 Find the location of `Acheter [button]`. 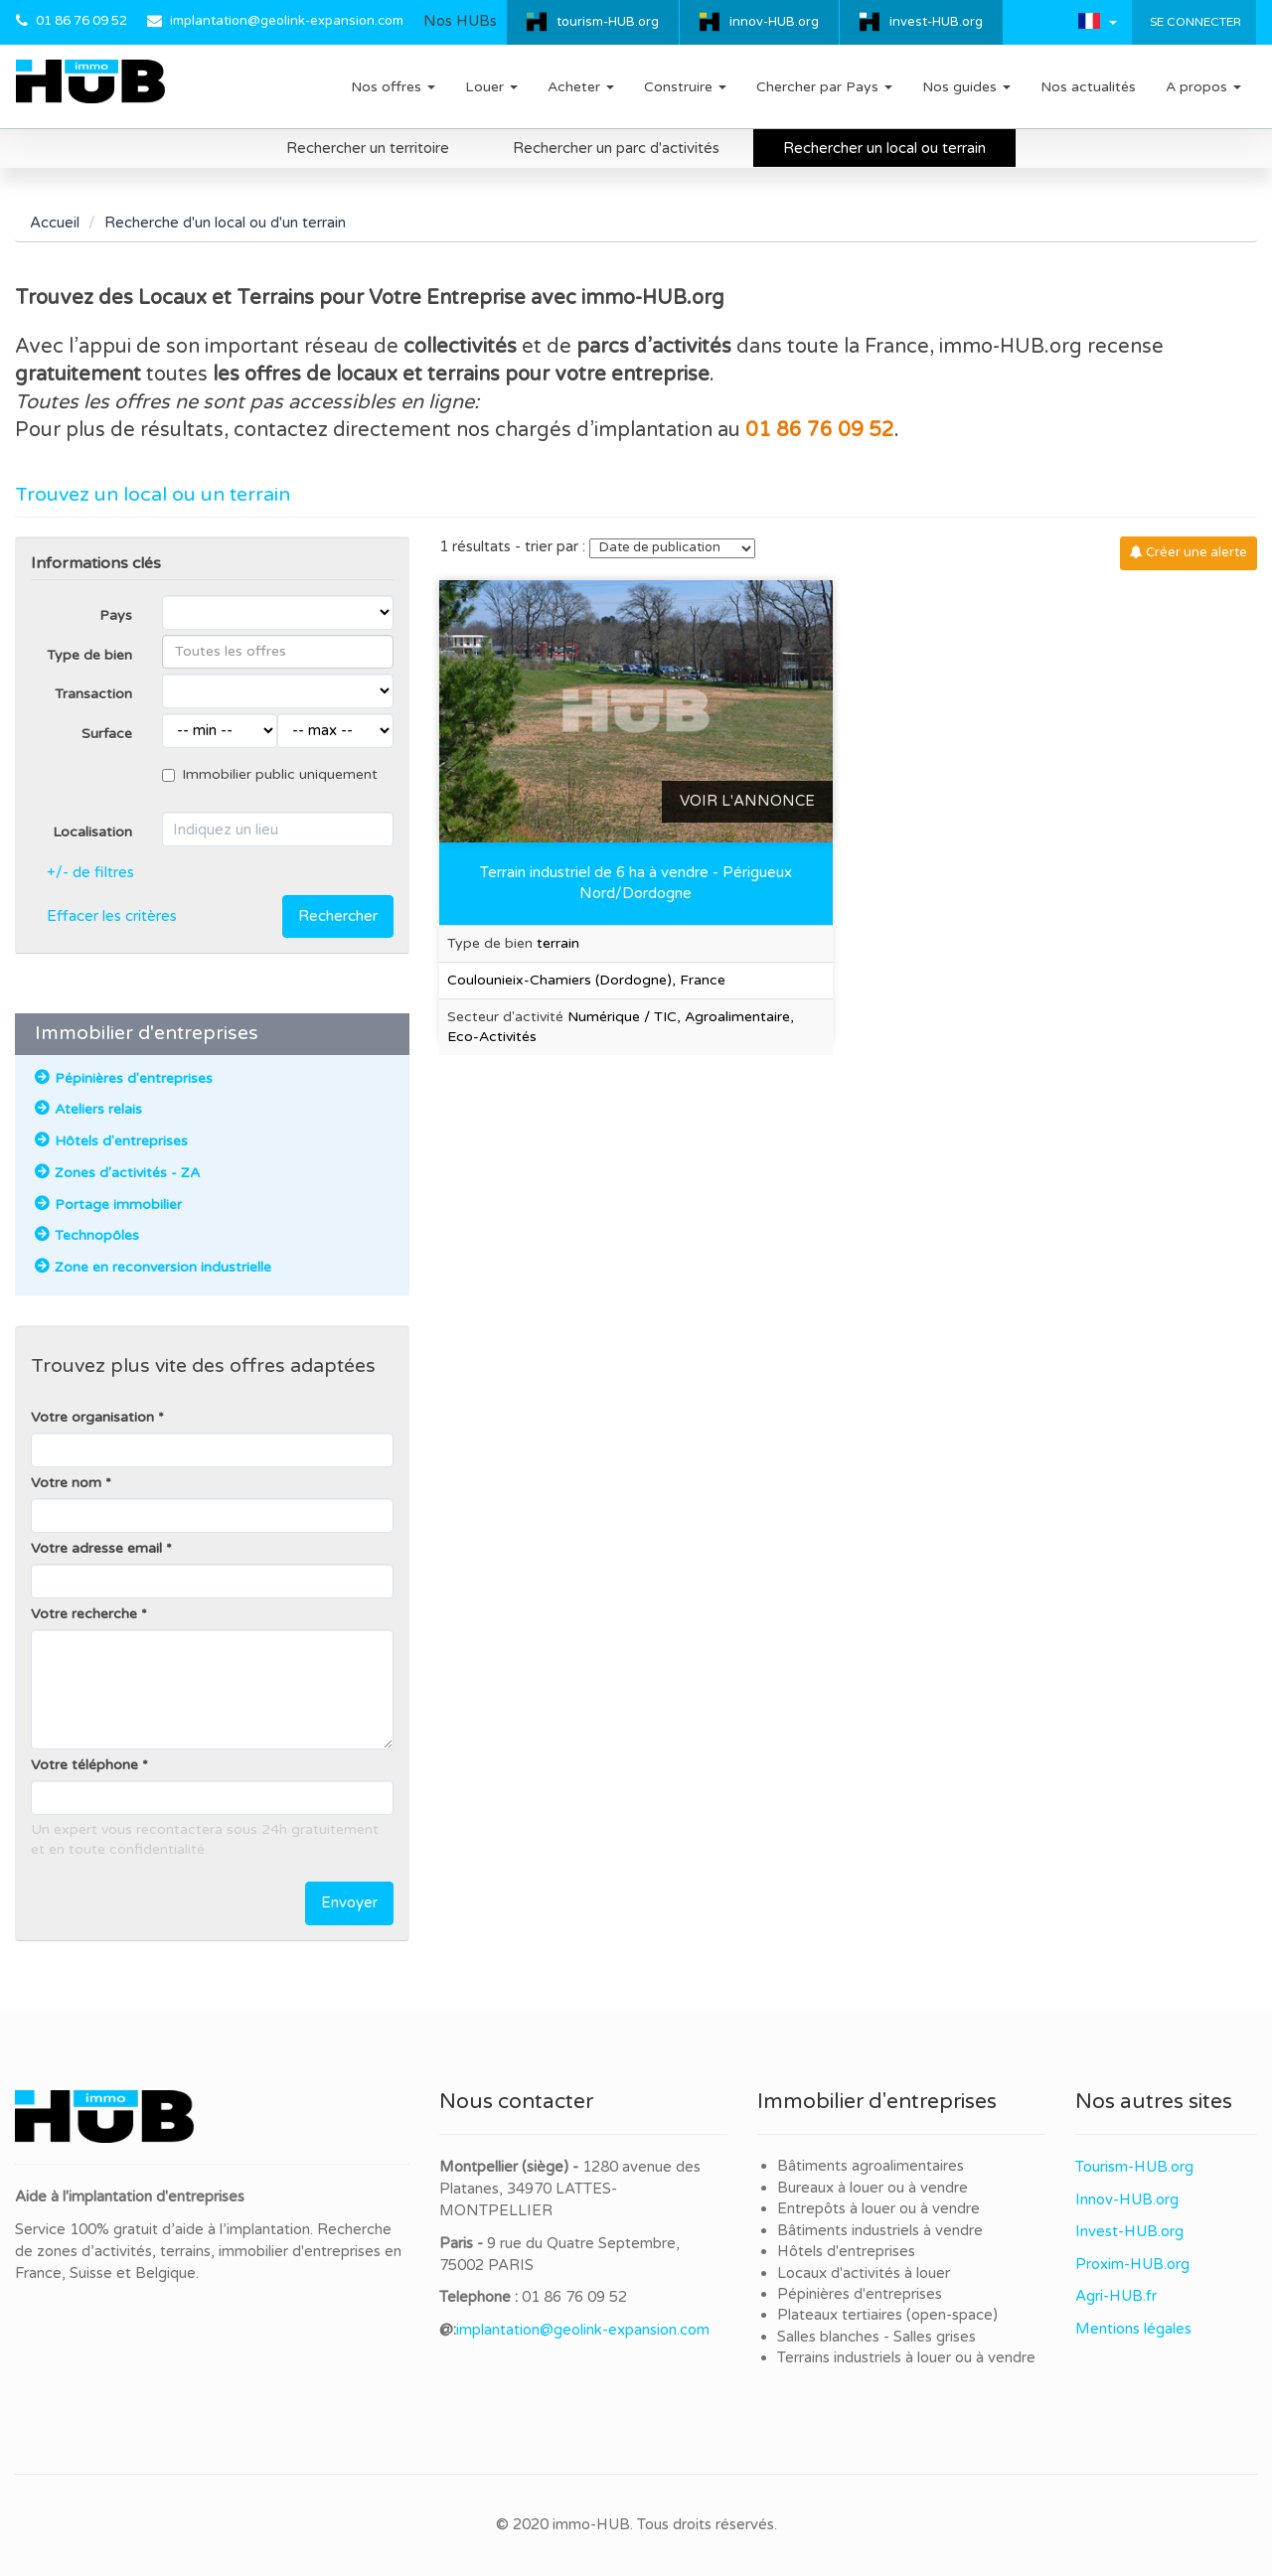

Acheter [button] is located at coordinates (581, 86).